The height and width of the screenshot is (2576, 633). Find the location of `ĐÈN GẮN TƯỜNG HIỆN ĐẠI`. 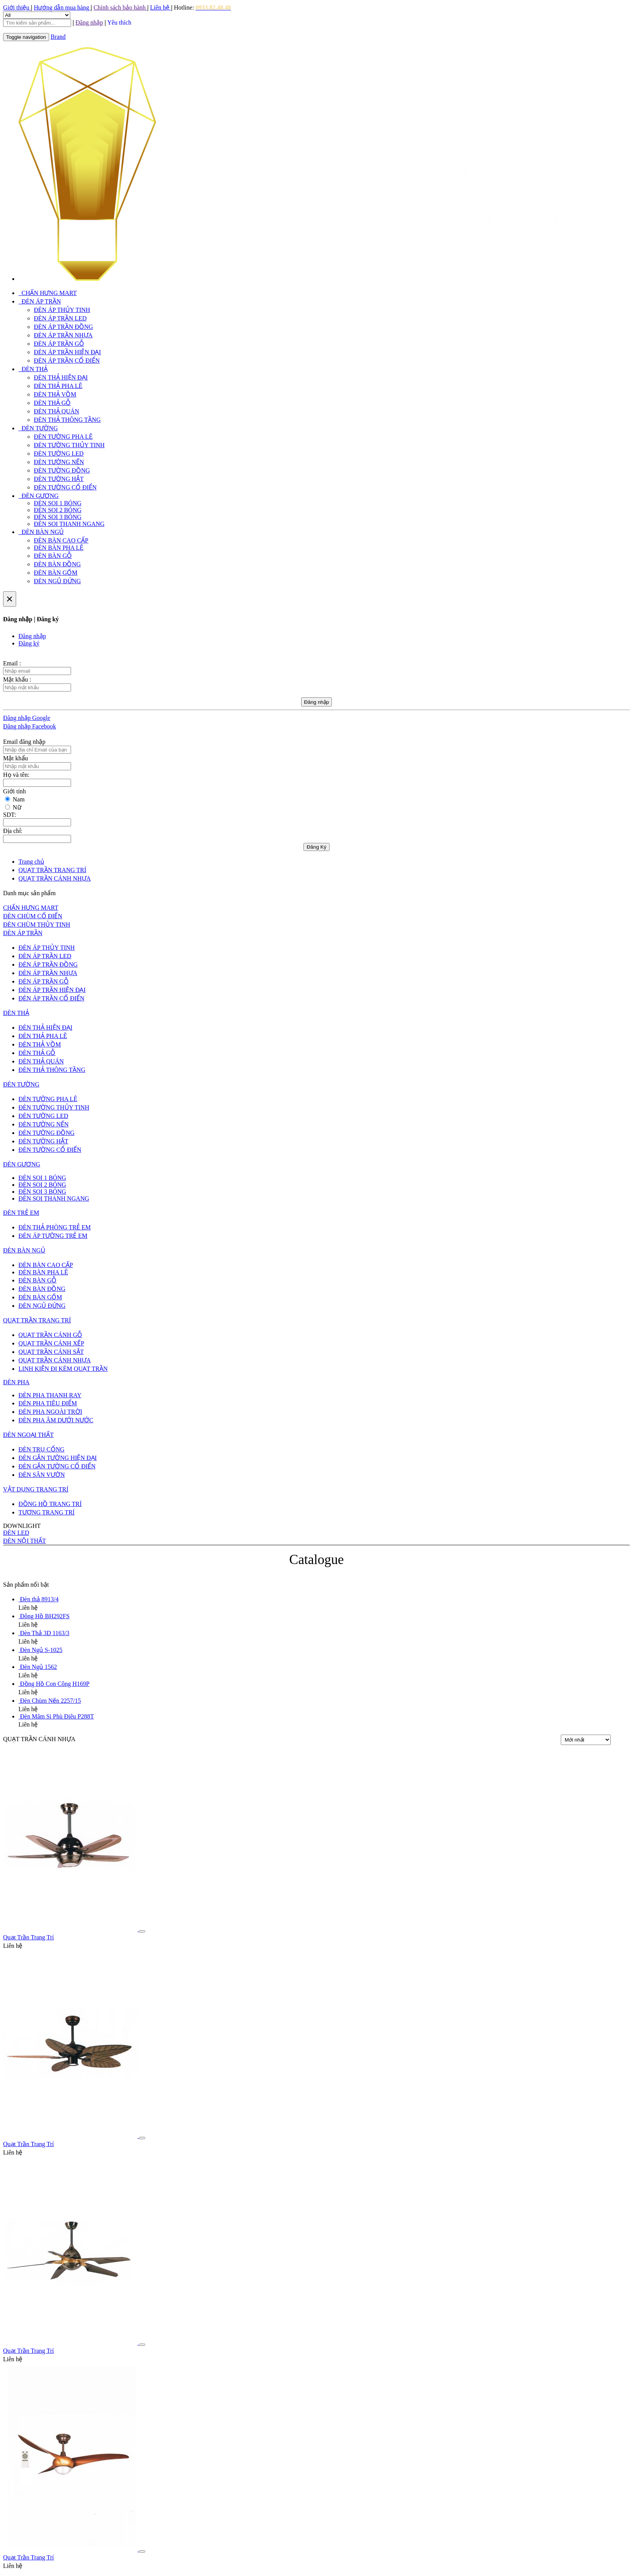

ĐÈN GẮN TƯỜNG HIỆN ĐẠI is located at coordinates (57, 1458).